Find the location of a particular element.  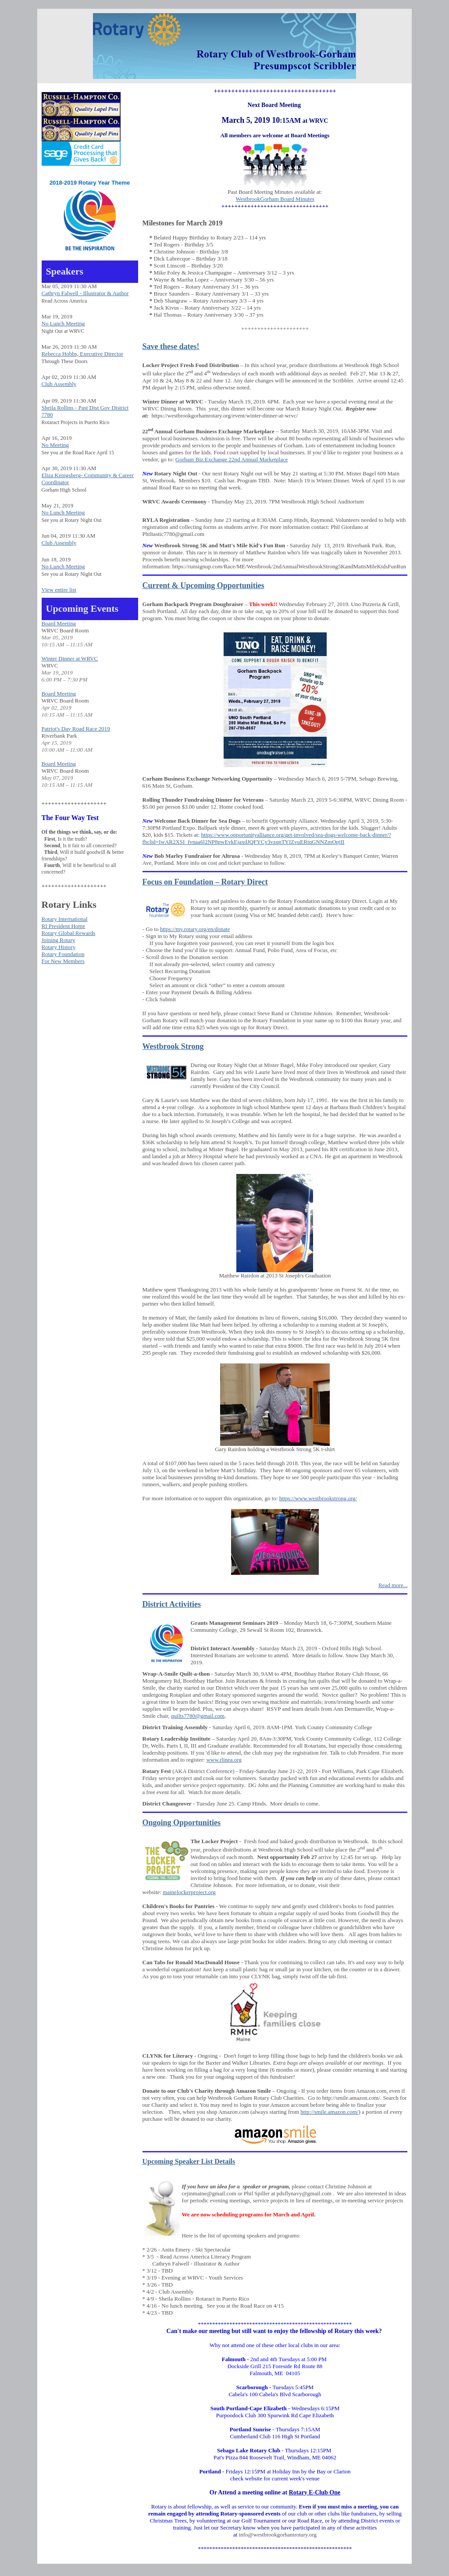

Rotary International is located at coordinates (65, 919).